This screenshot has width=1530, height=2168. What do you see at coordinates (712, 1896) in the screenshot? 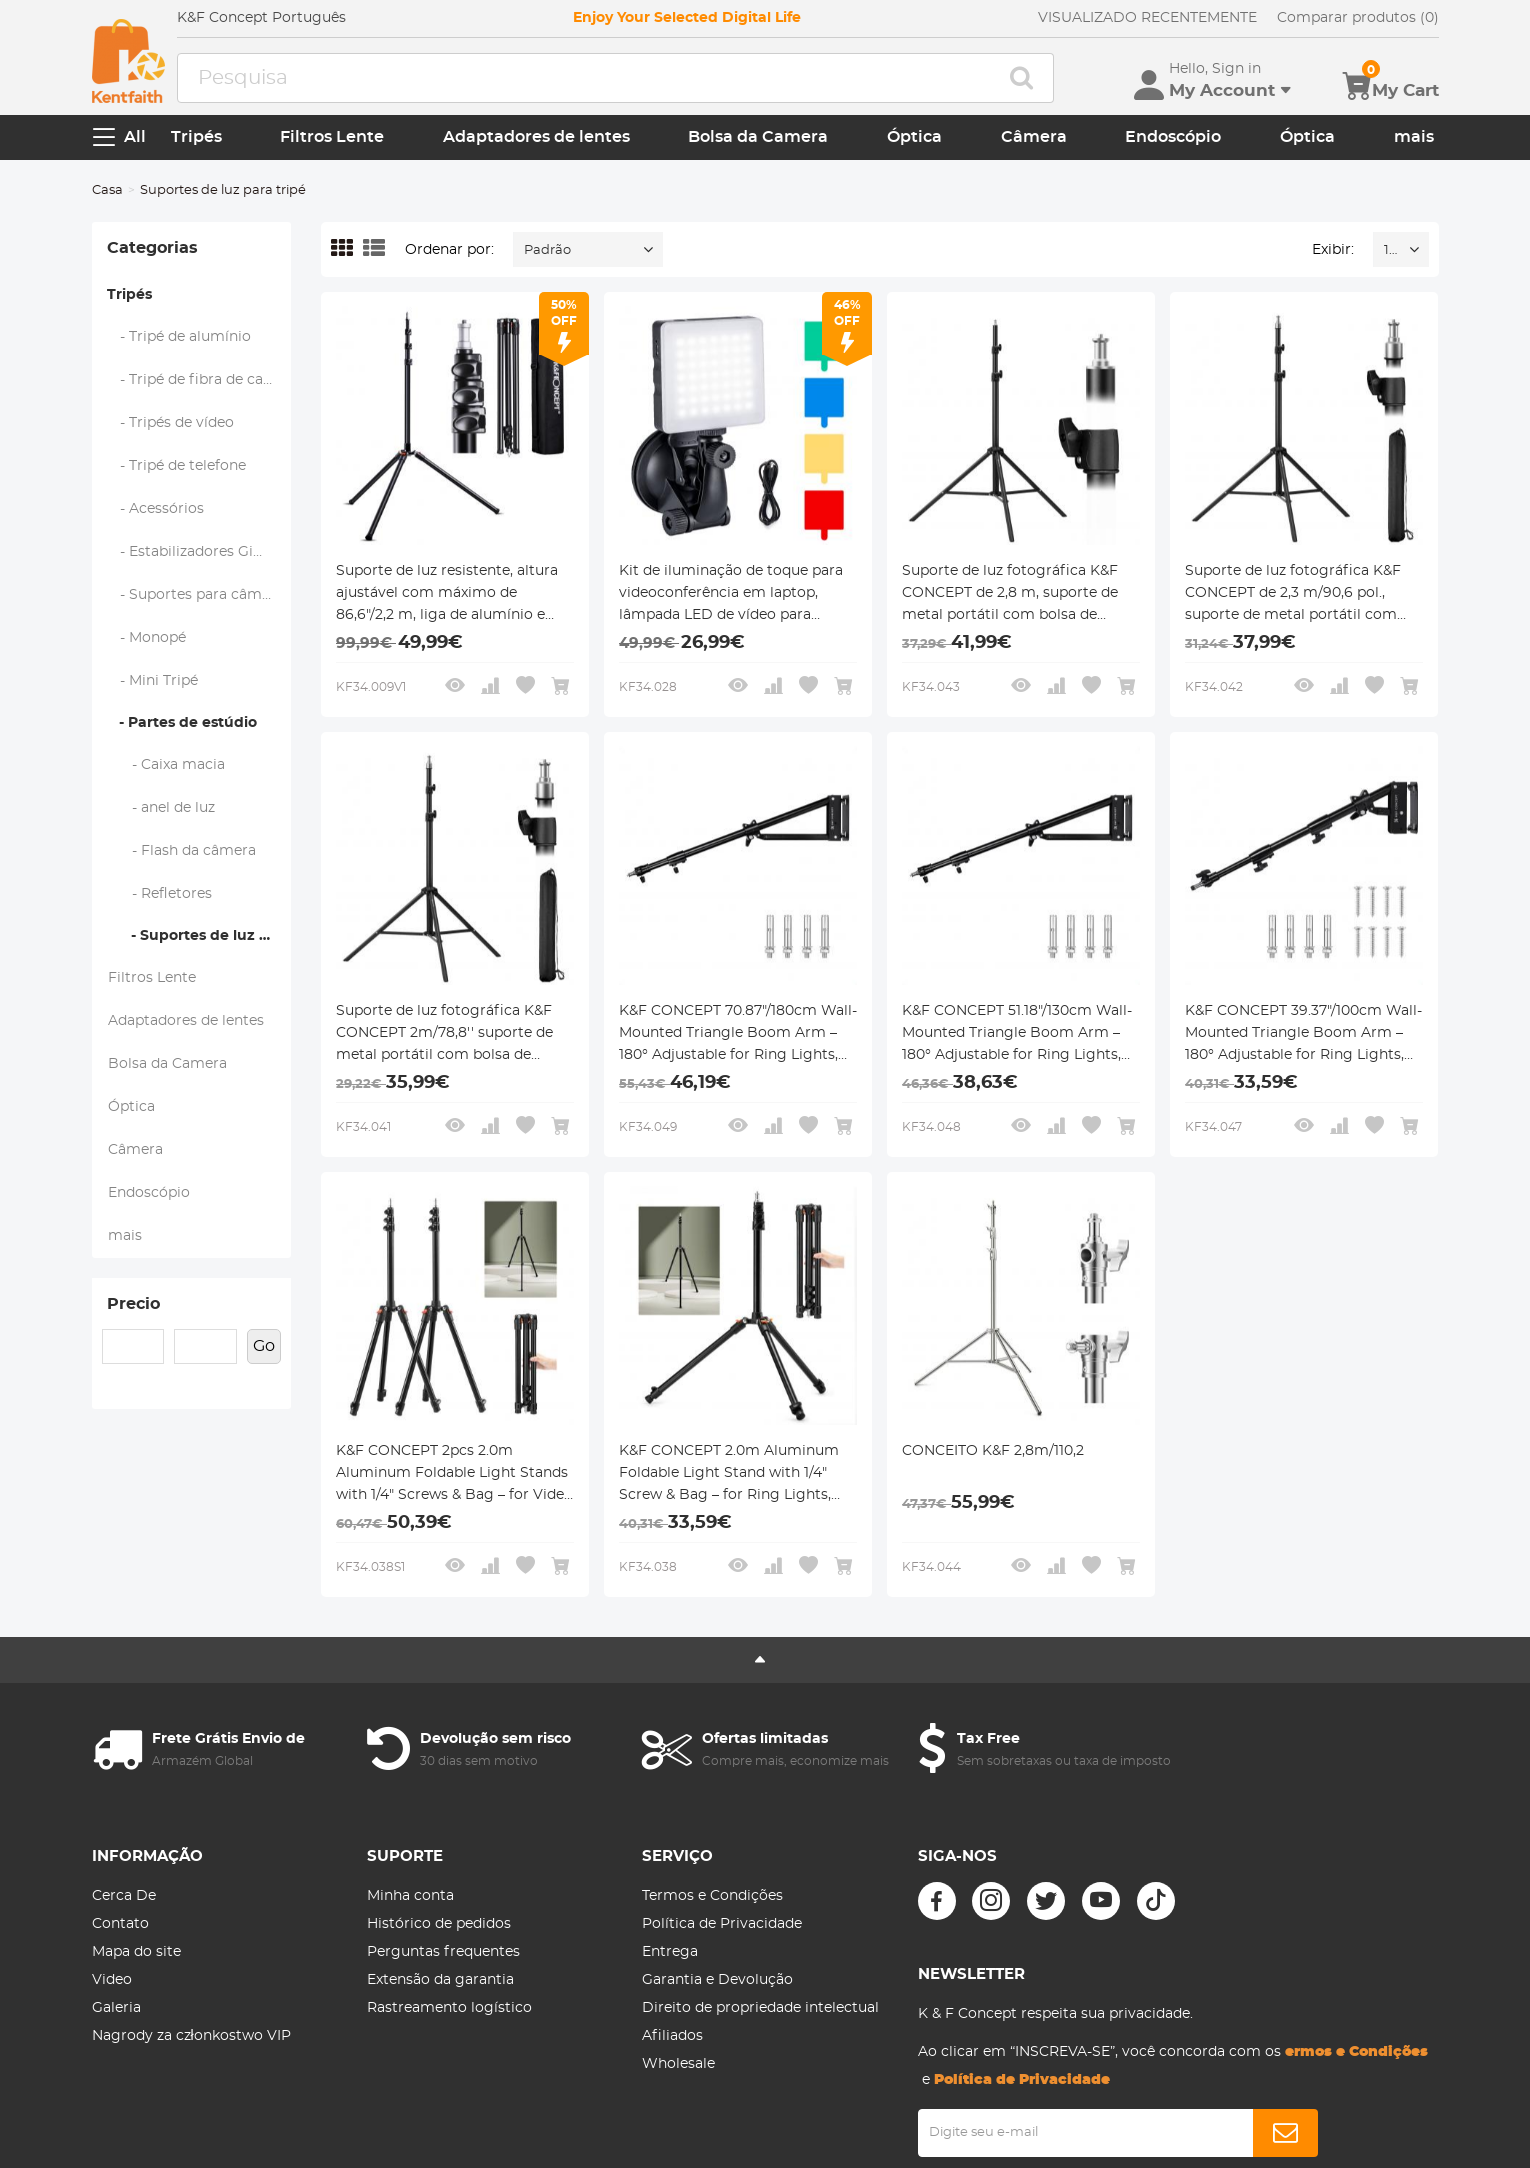
I see `Termos e Condições` at bounding box center [712, 1896].